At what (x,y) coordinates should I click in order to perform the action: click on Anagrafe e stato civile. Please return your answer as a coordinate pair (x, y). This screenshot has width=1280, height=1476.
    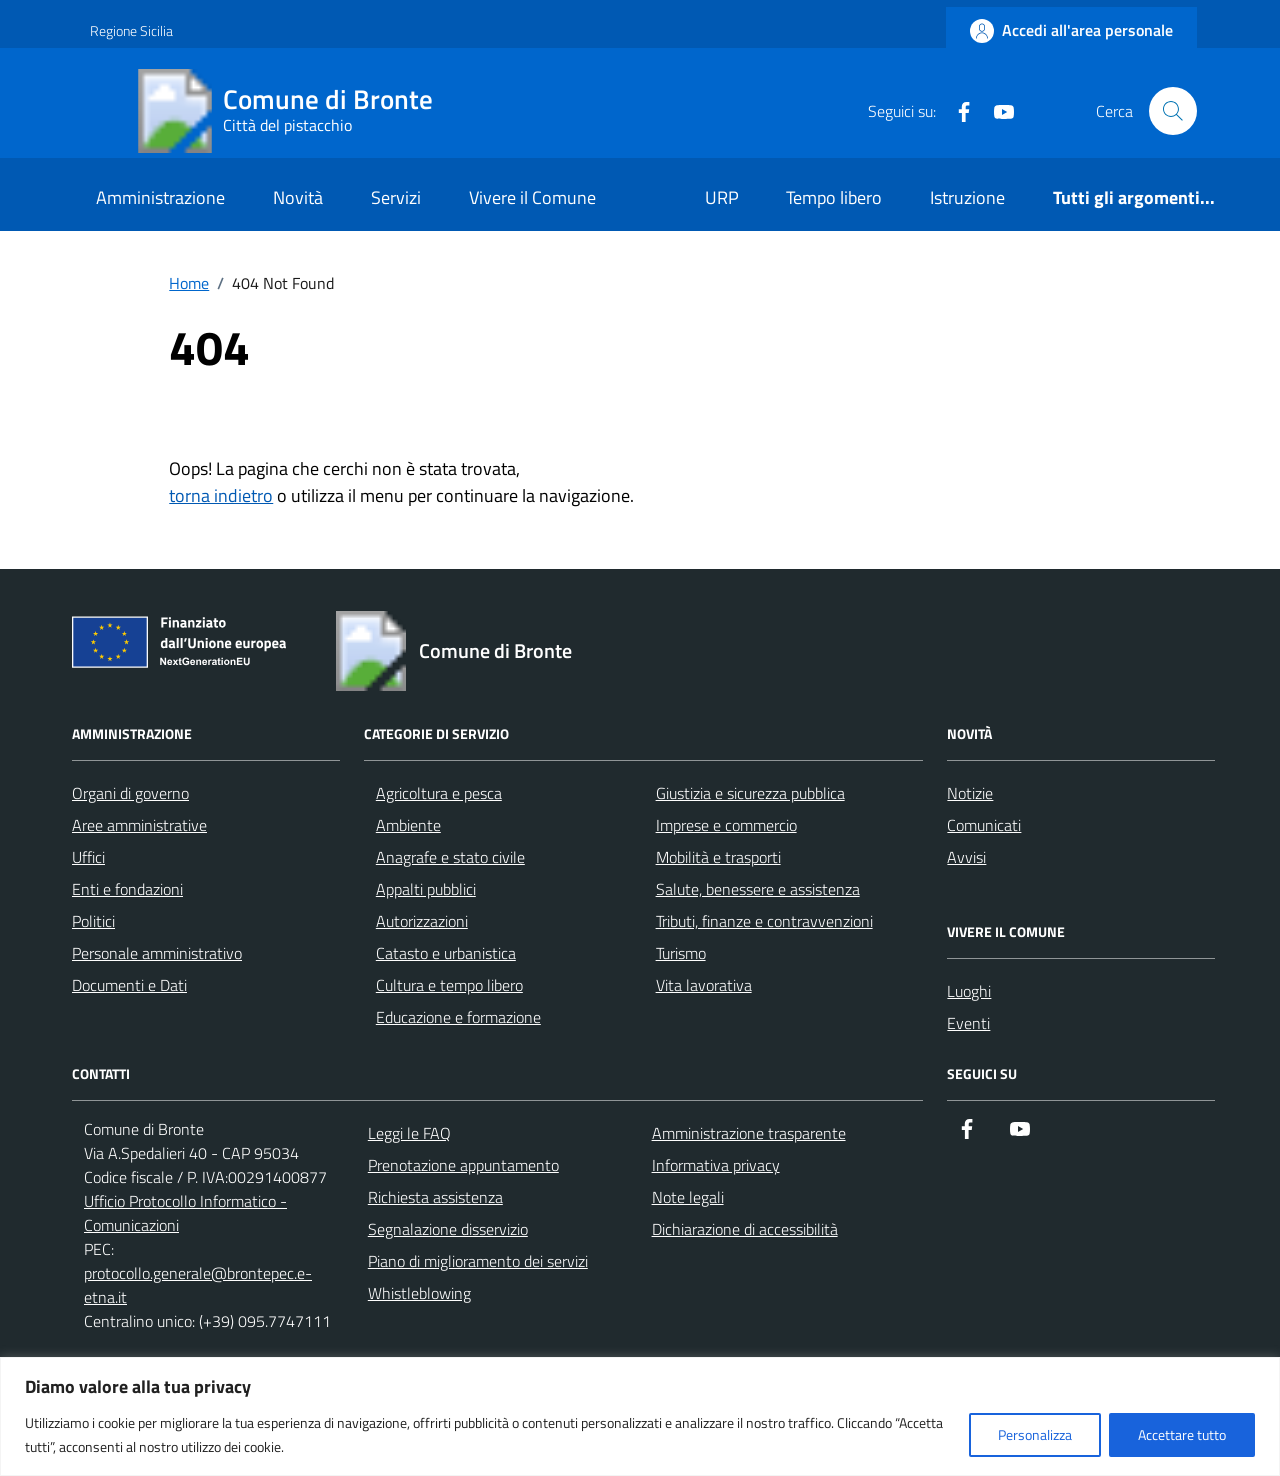
    Looking at the image, I should click on (450, 857).